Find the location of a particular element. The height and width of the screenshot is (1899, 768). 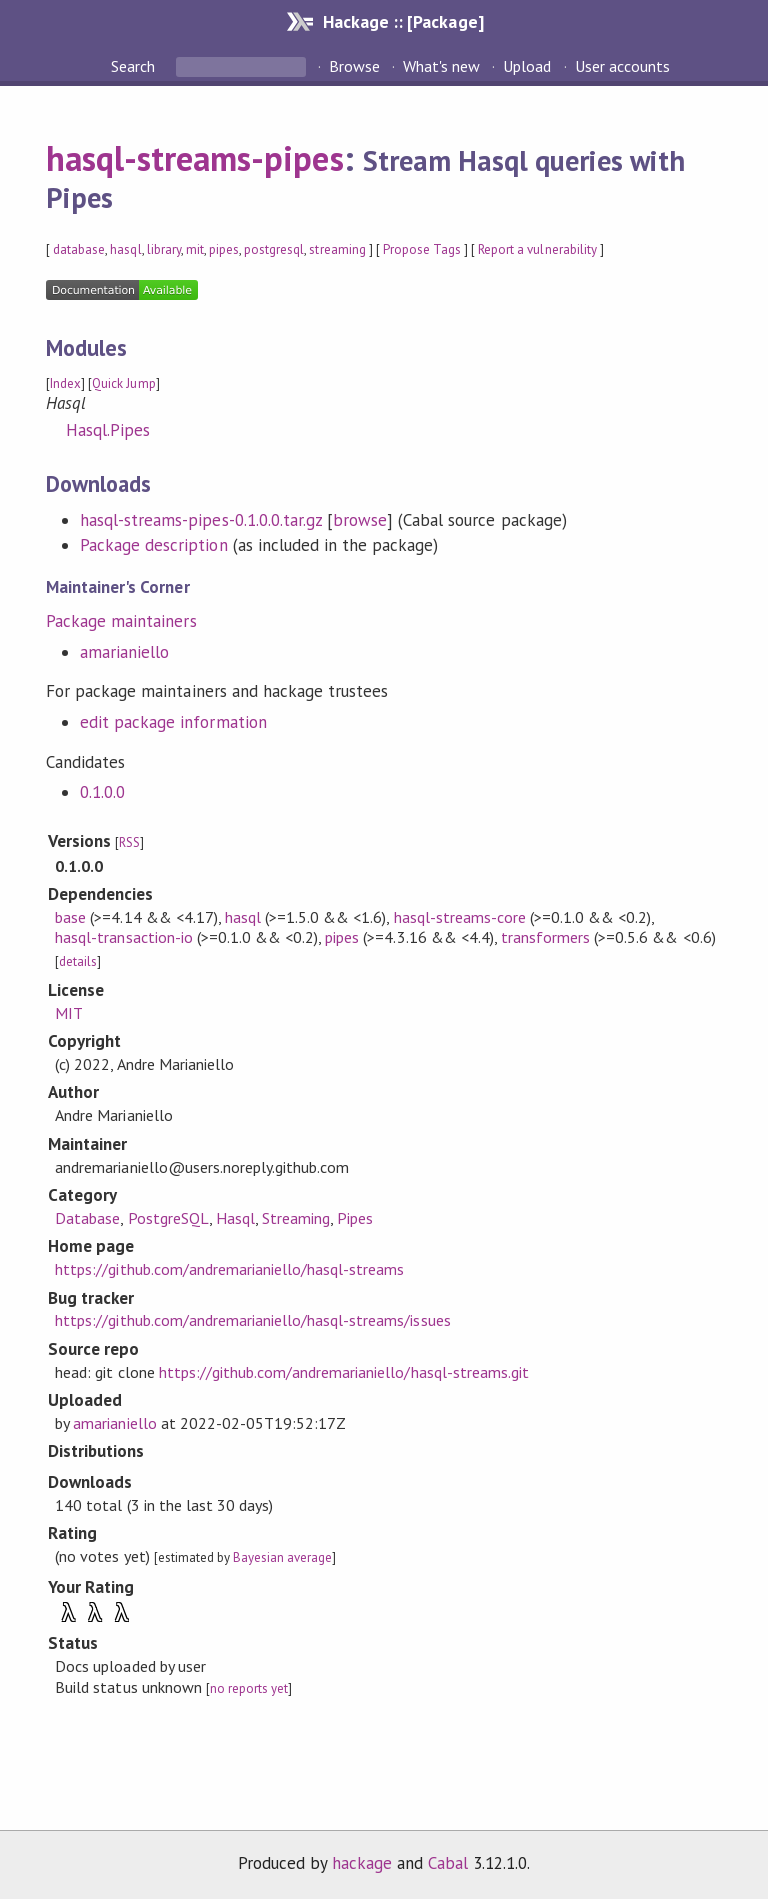

library is located at coordinates (164, 249).